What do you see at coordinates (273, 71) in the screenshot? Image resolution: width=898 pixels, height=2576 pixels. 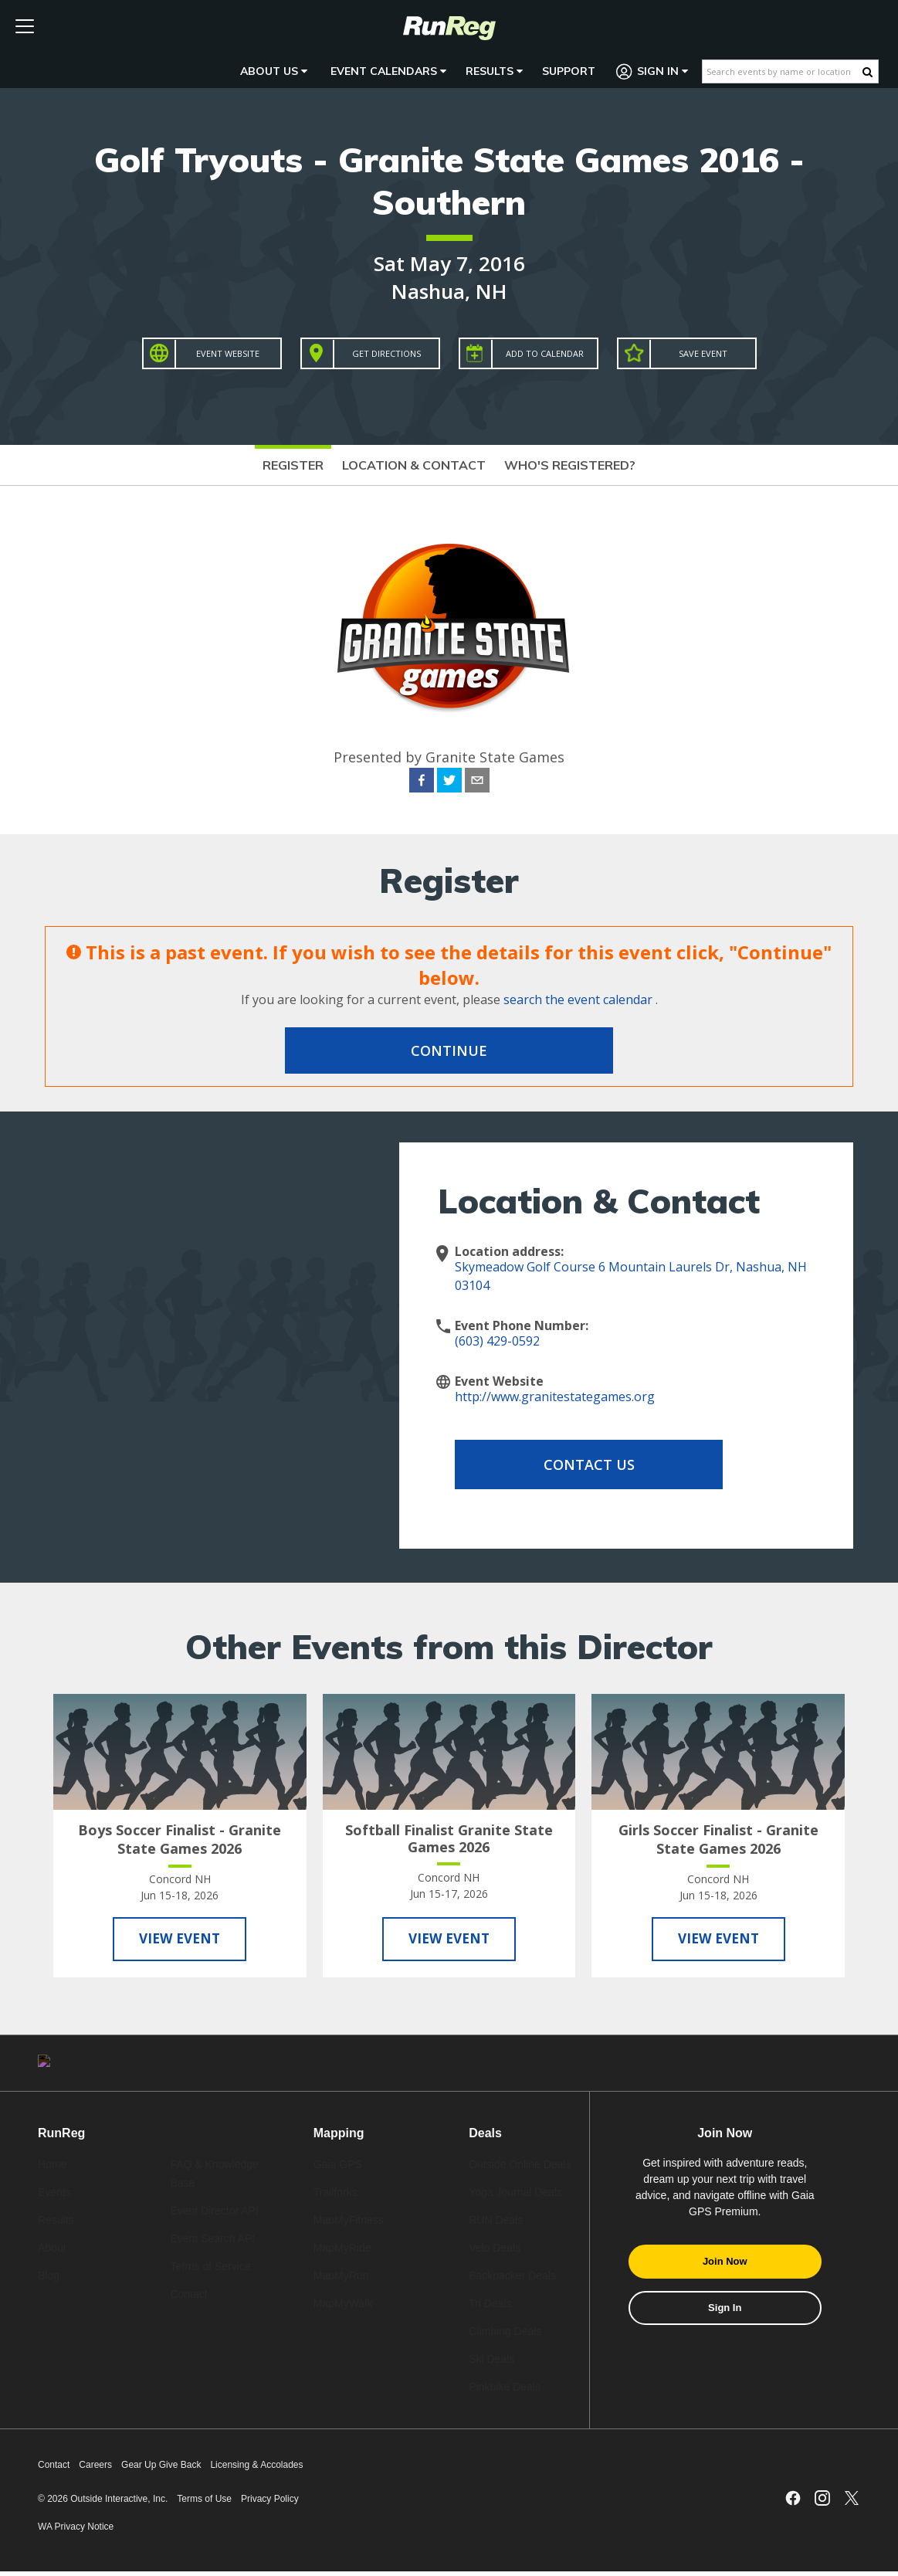 I see `About Us` at bounding box center [273, 71].